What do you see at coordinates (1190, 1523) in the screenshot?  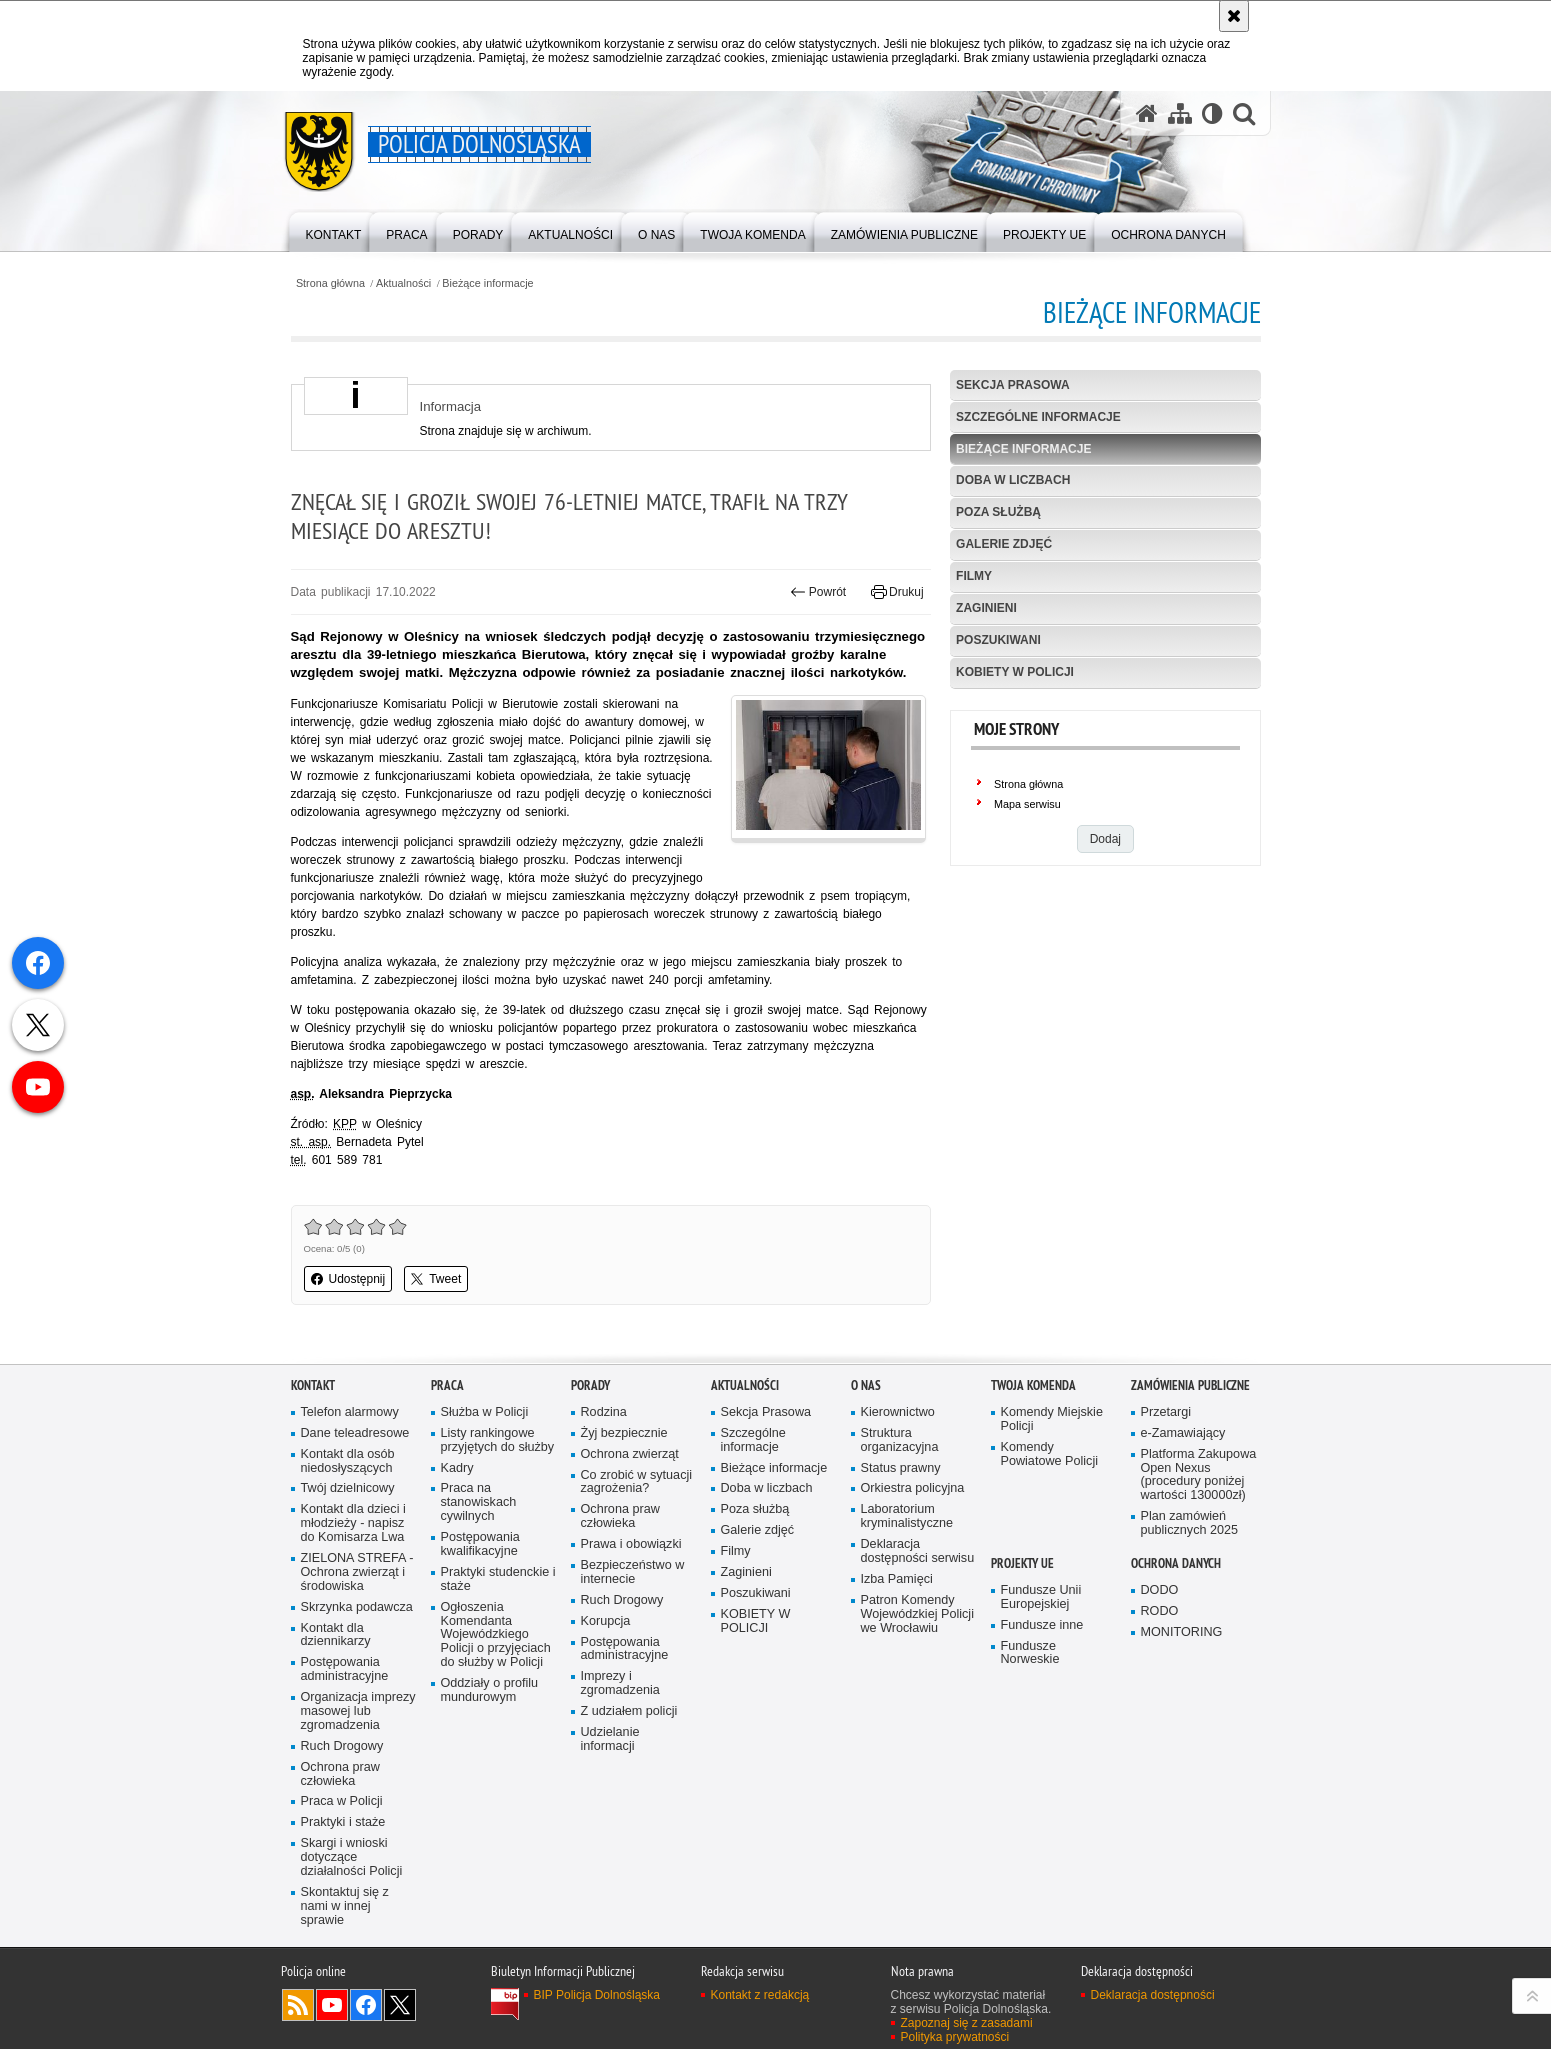 I see `Plan zamówień publicznych 2025` at bounding box center [1190, 1523].